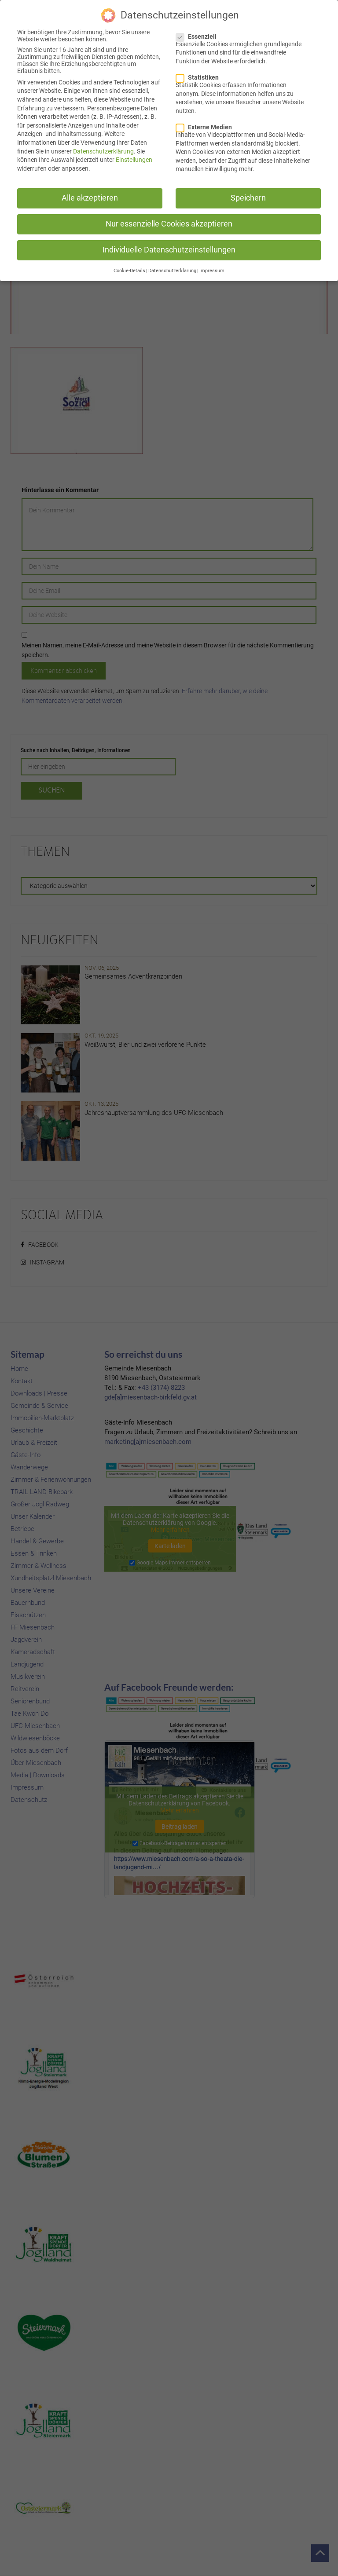  What do you see at coordinates (172, 269) in the screenshot?
I see `Datenschutzerklärung [button]` at bounding box center [172, 269].